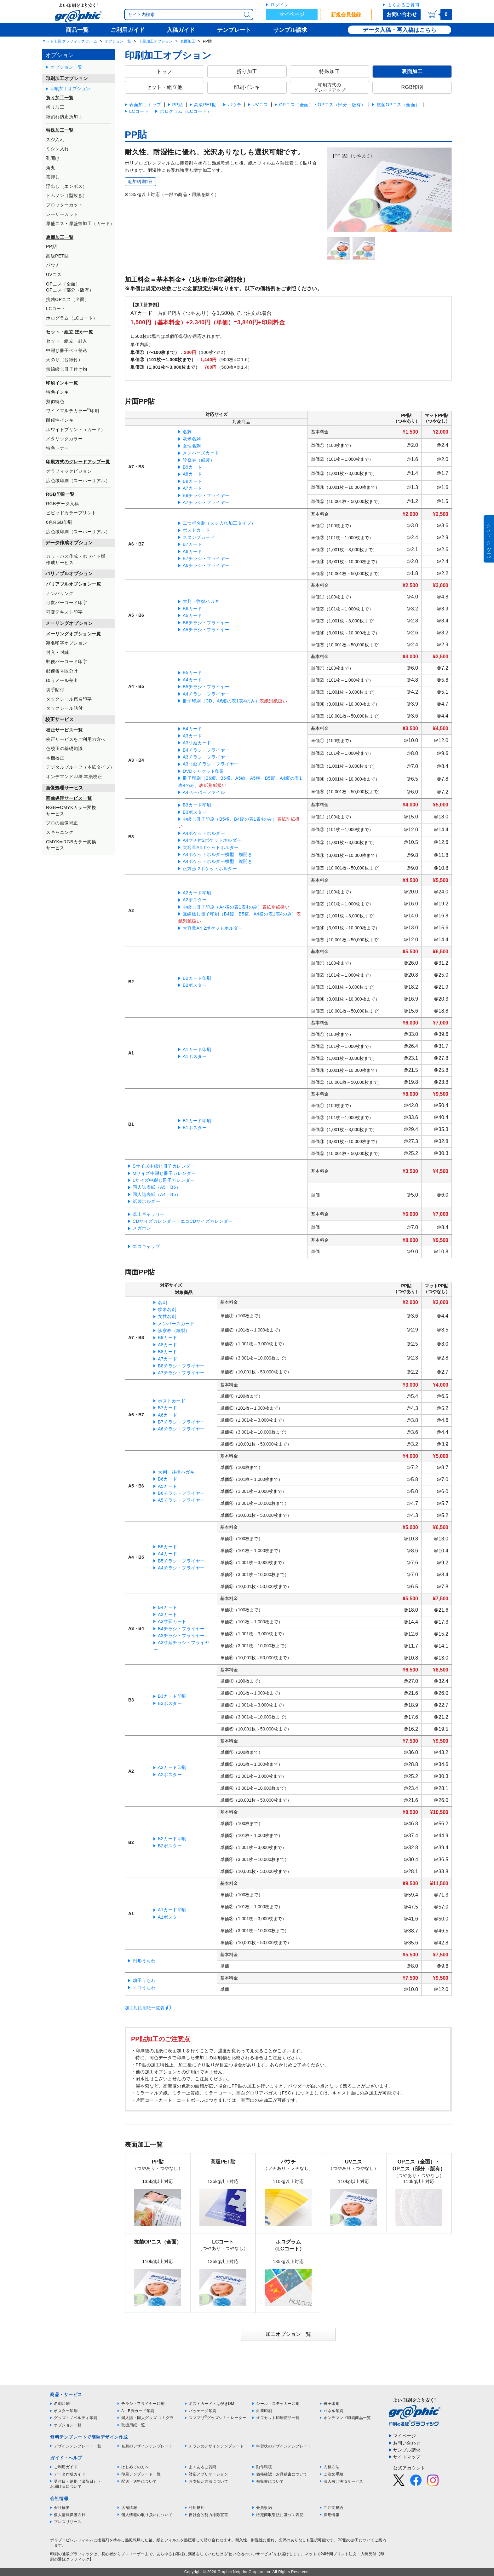  I want to click on お問い合わせ, so click(402, 14).